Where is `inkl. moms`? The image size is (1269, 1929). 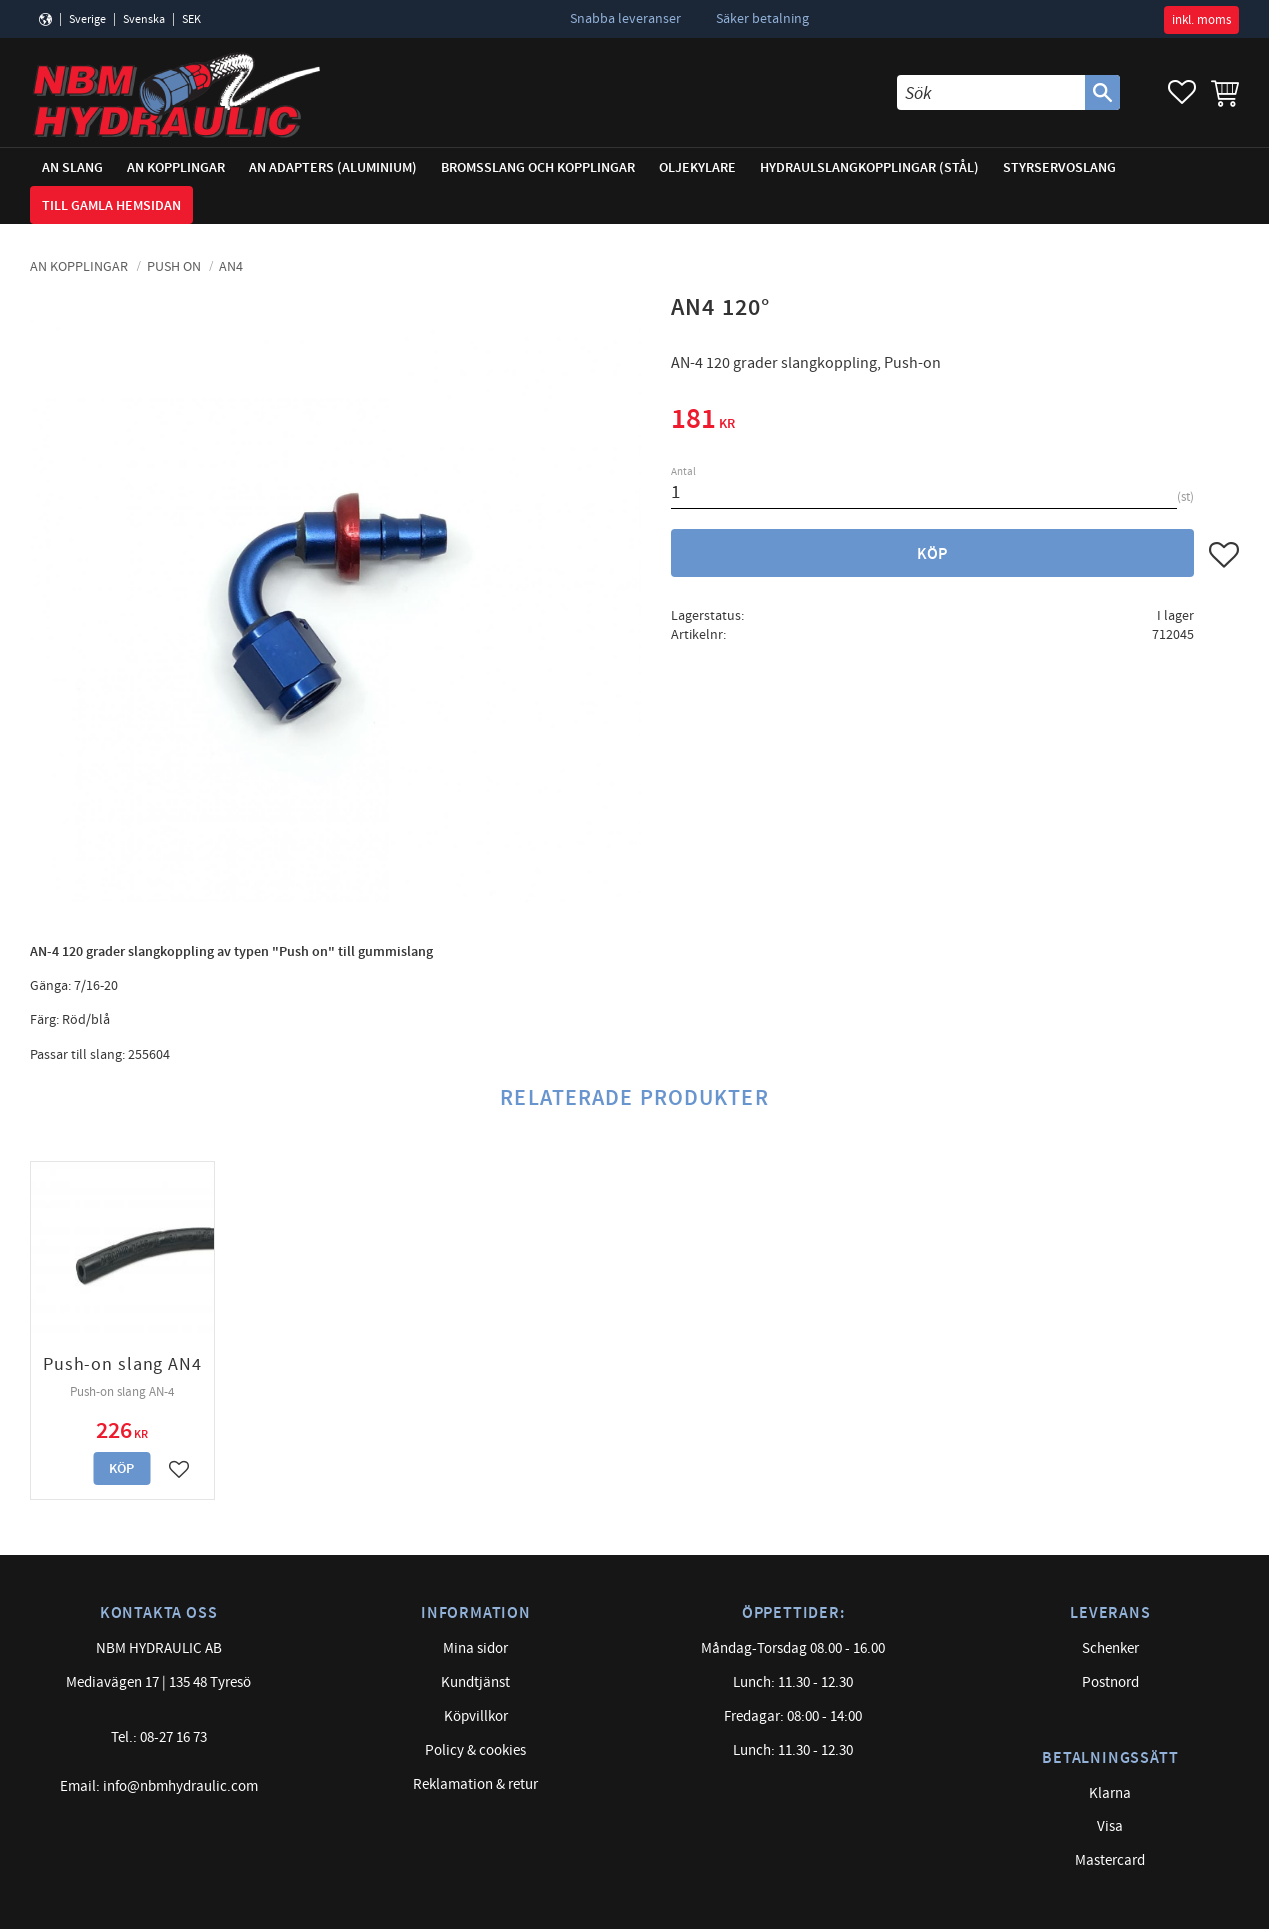 inkl. moms is located at coordinates (1201, 20).